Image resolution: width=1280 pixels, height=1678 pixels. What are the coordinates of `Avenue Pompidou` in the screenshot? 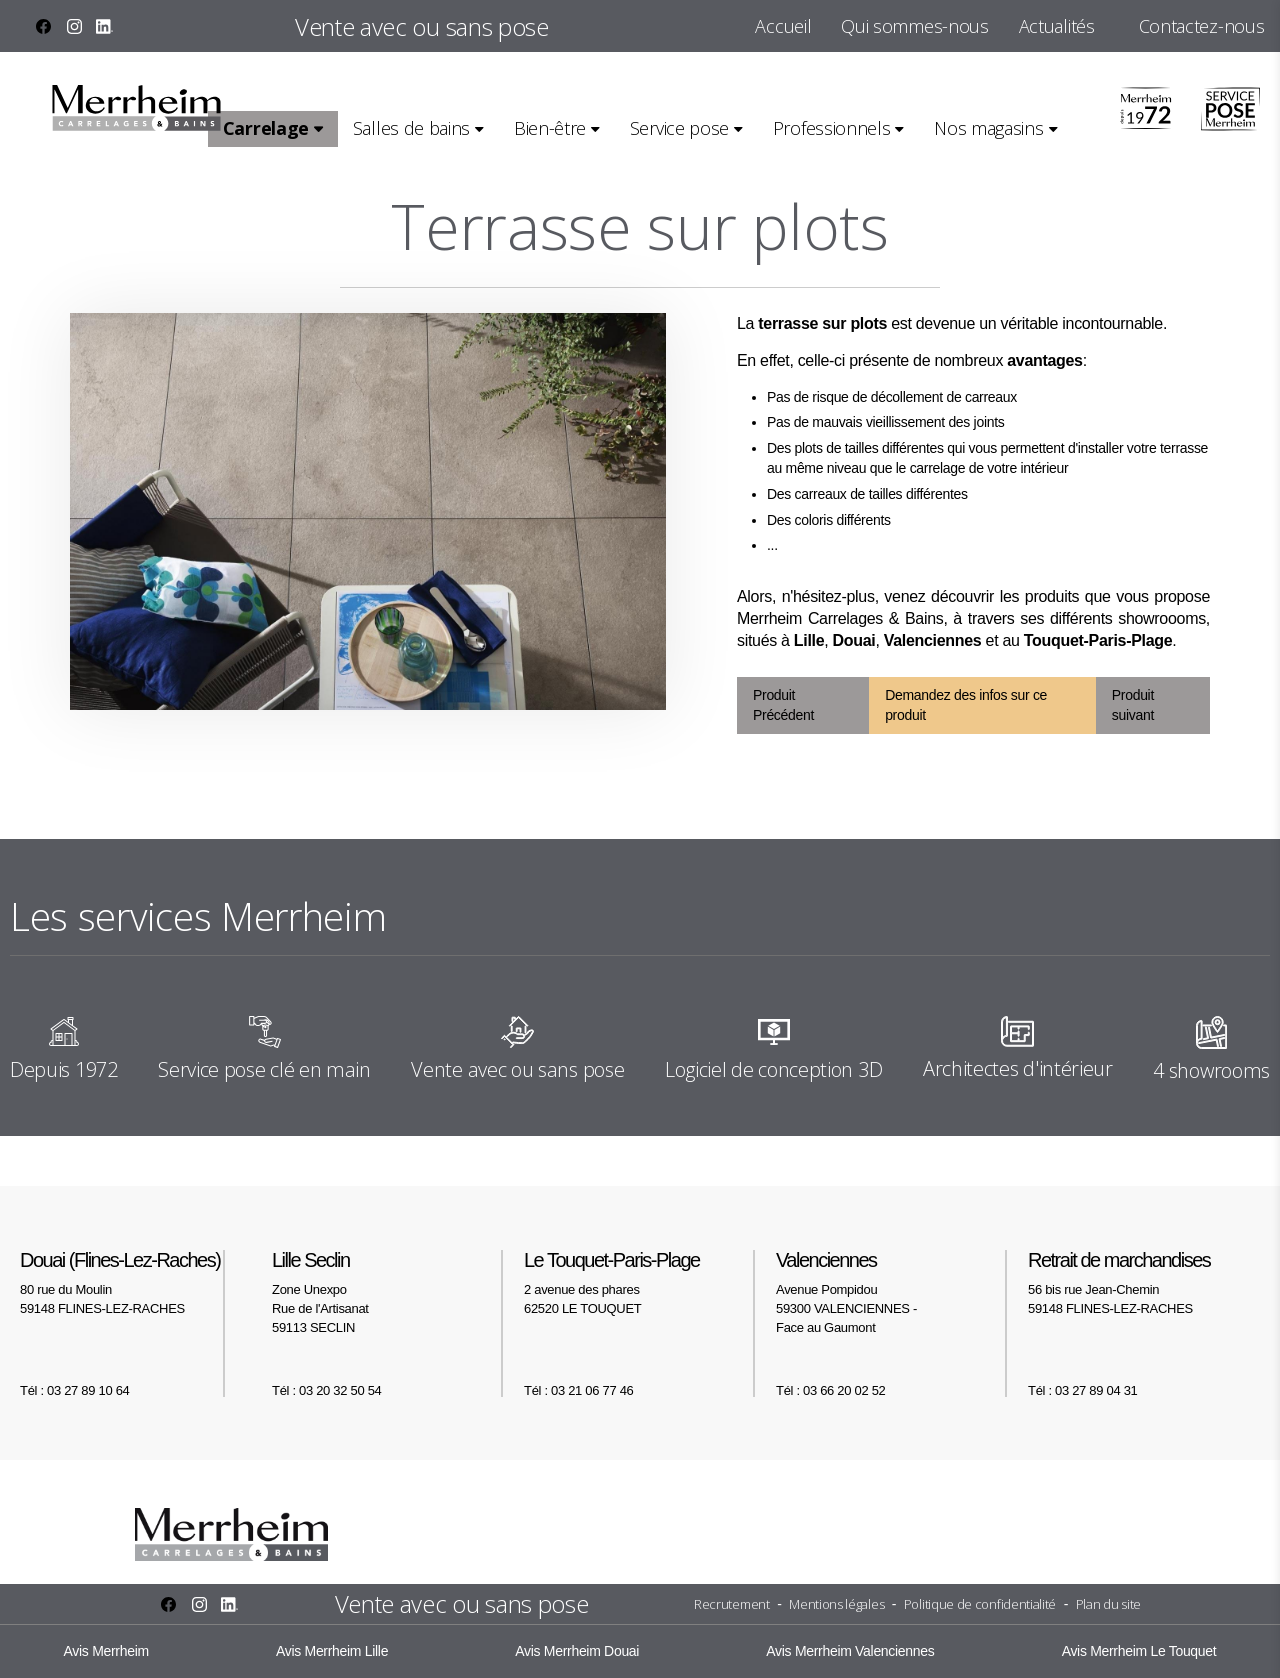 It's located at (892, 1292).